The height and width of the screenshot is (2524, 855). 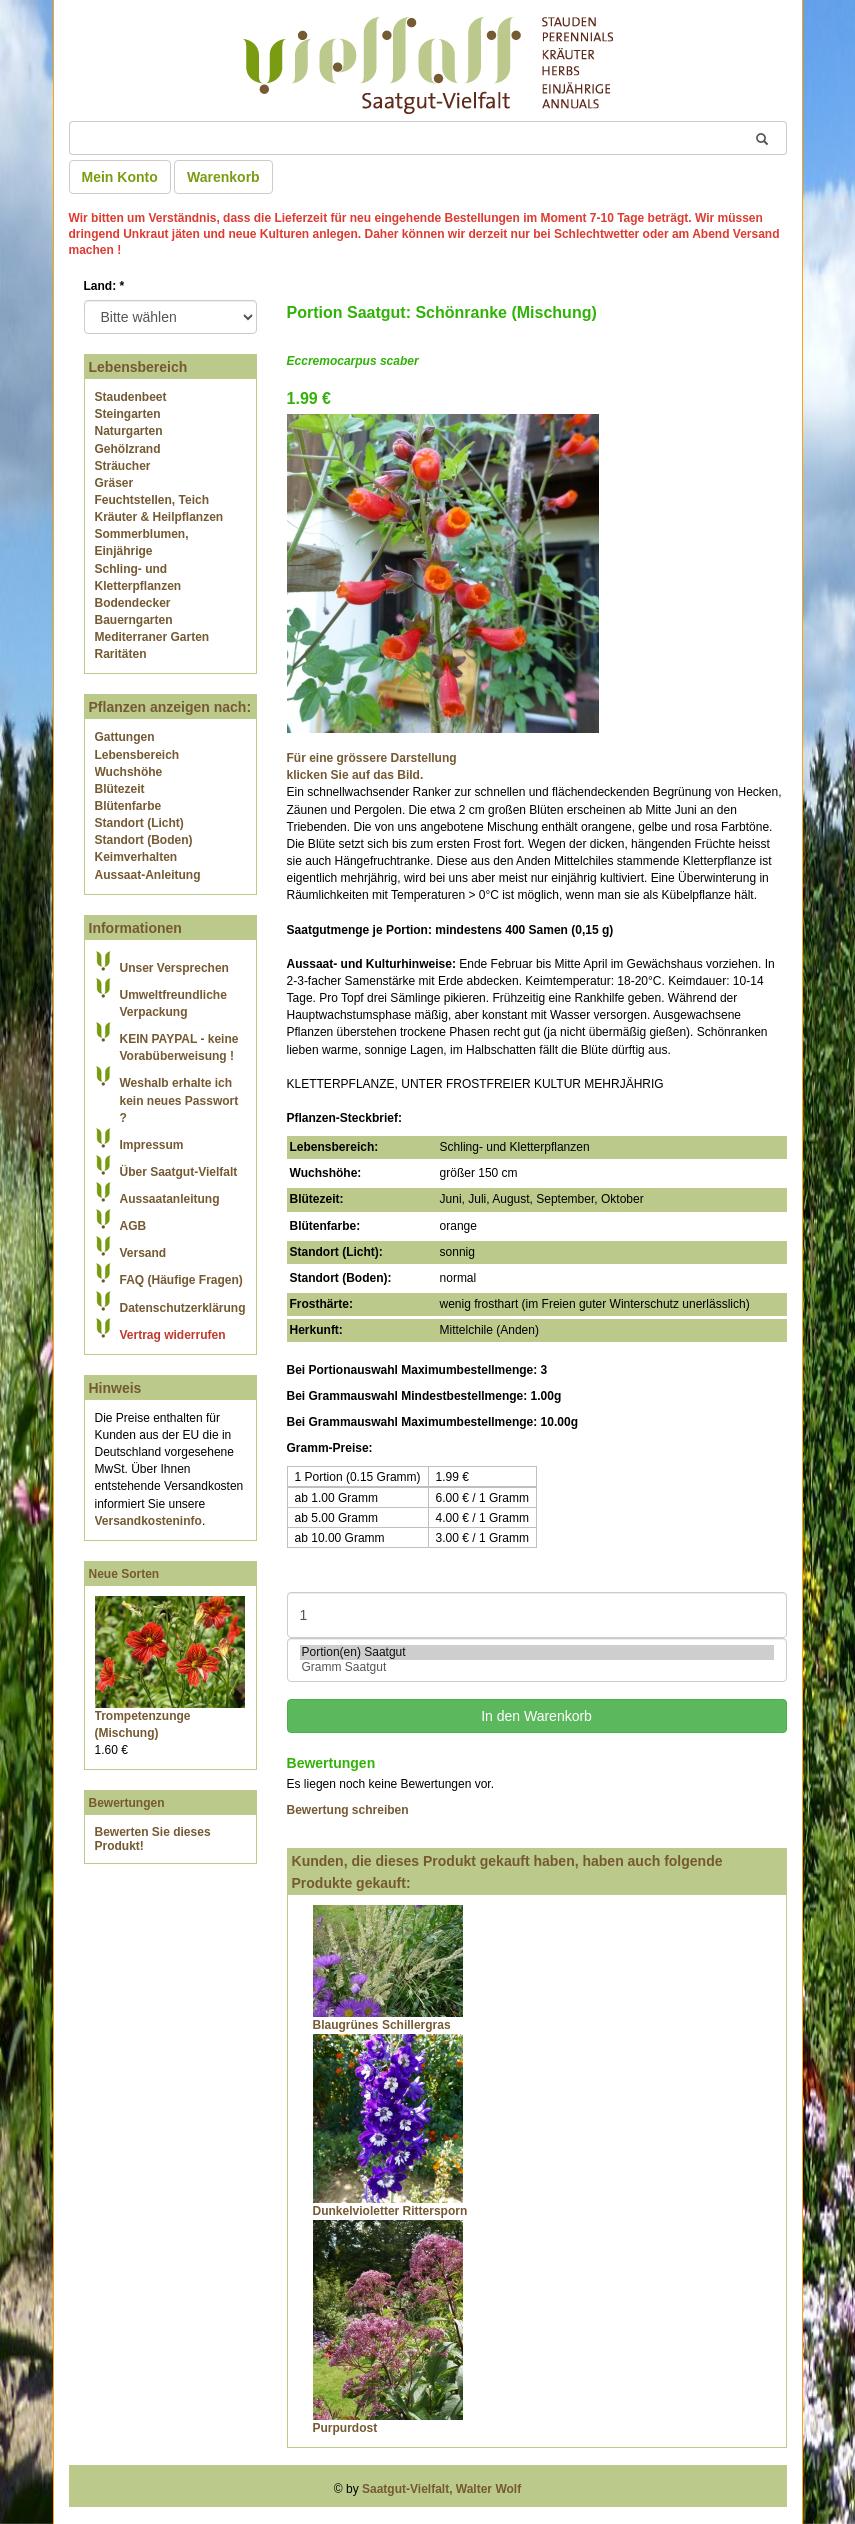 What do you see at coordinates (143, 1253) in the screenshot?
I see `Versand` at bounding box center [143, 1253].